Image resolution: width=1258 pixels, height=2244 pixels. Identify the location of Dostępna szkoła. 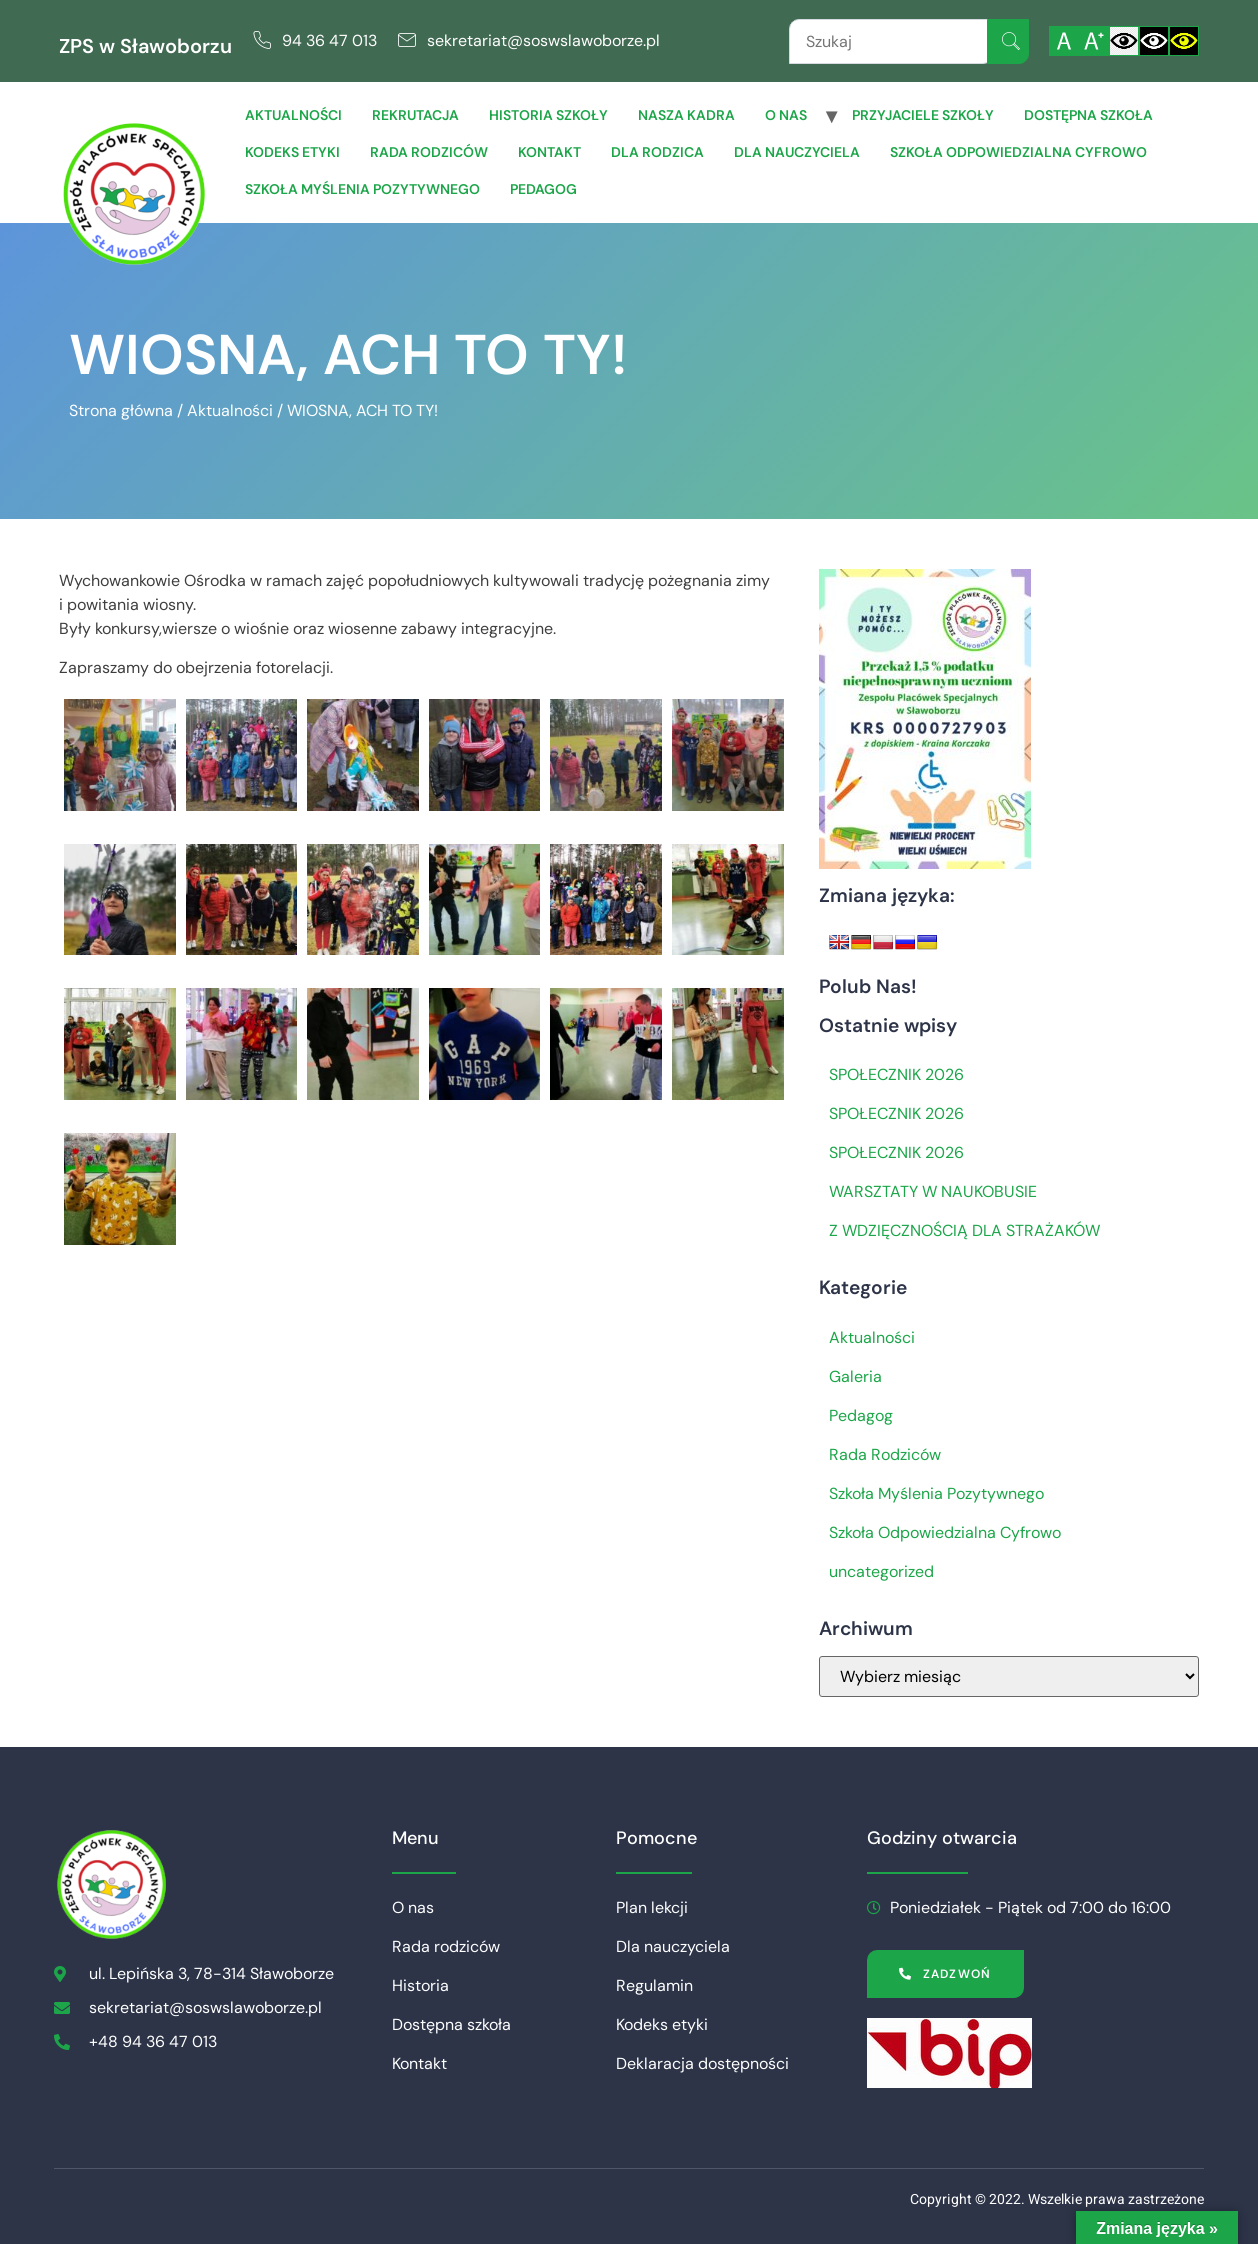
(1088, 115).